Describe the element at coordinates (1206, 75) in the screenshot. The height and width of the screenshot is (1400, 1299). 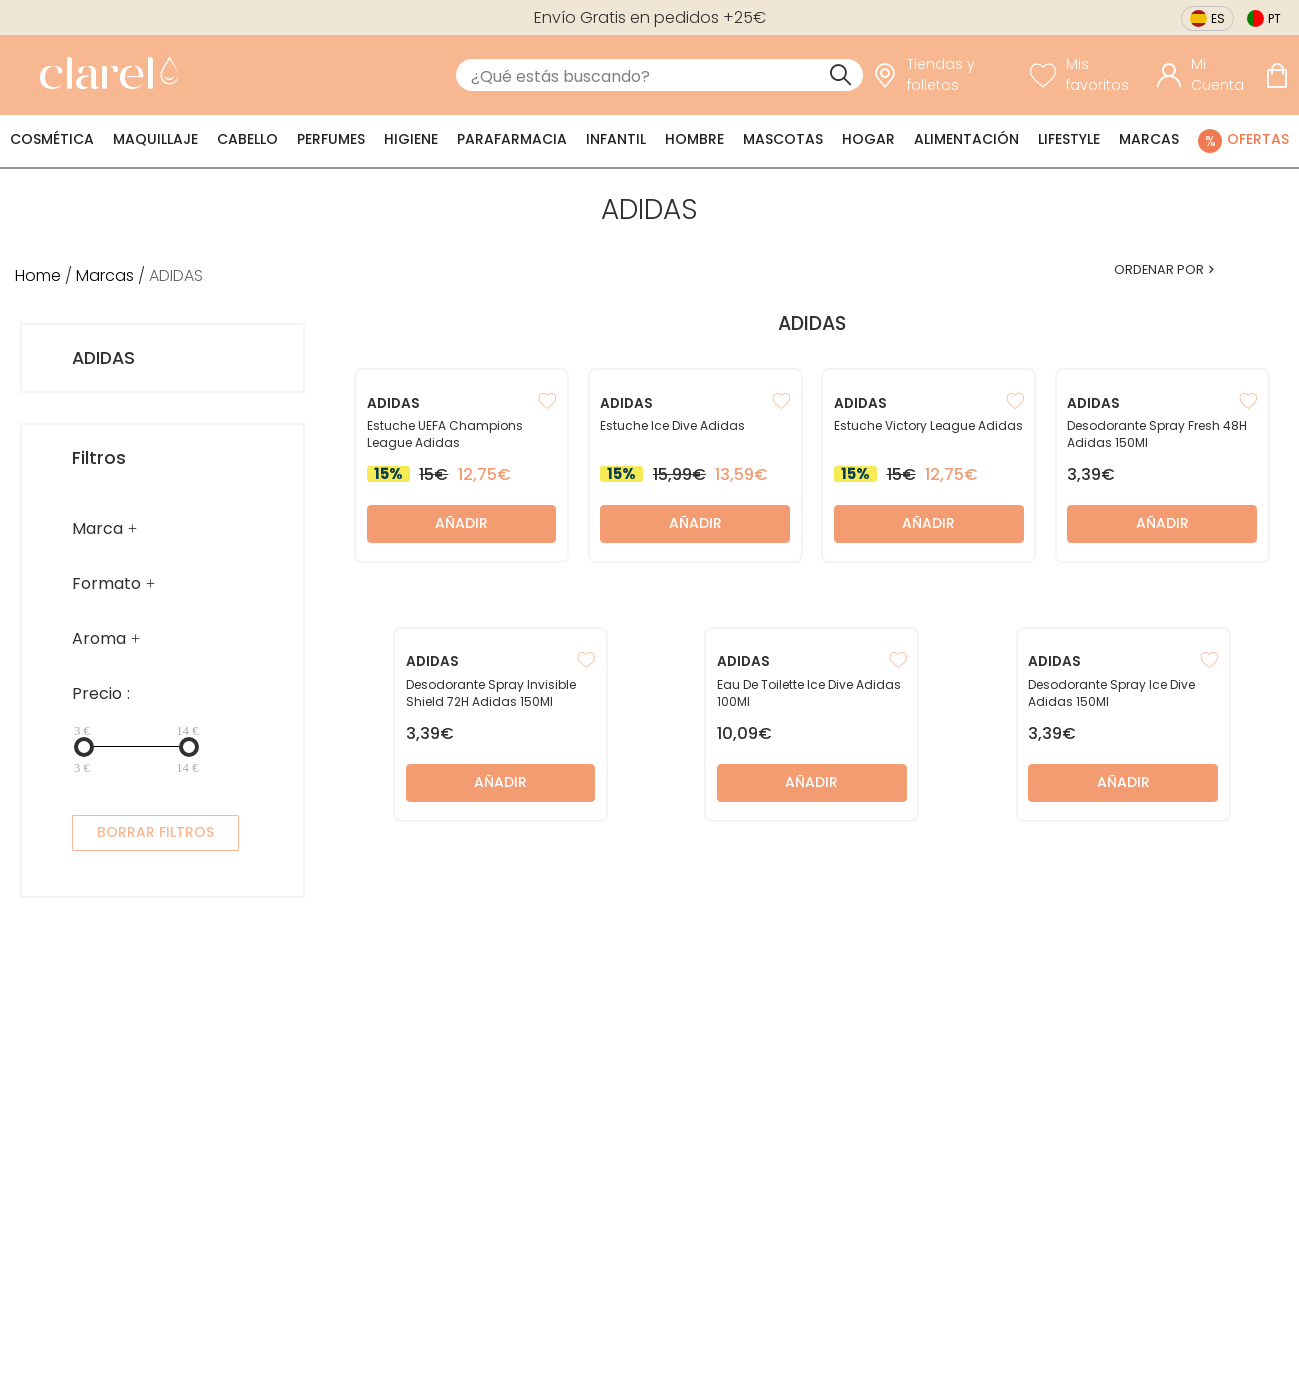
I see `[Acceder a mi cuenta]` at that location.